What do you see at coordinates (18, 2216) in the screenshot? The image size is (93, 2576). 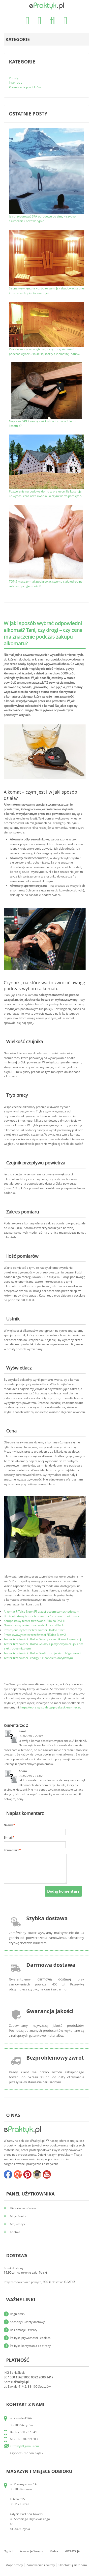 I see `Moje Konto` at bounding box center [18, 2216].